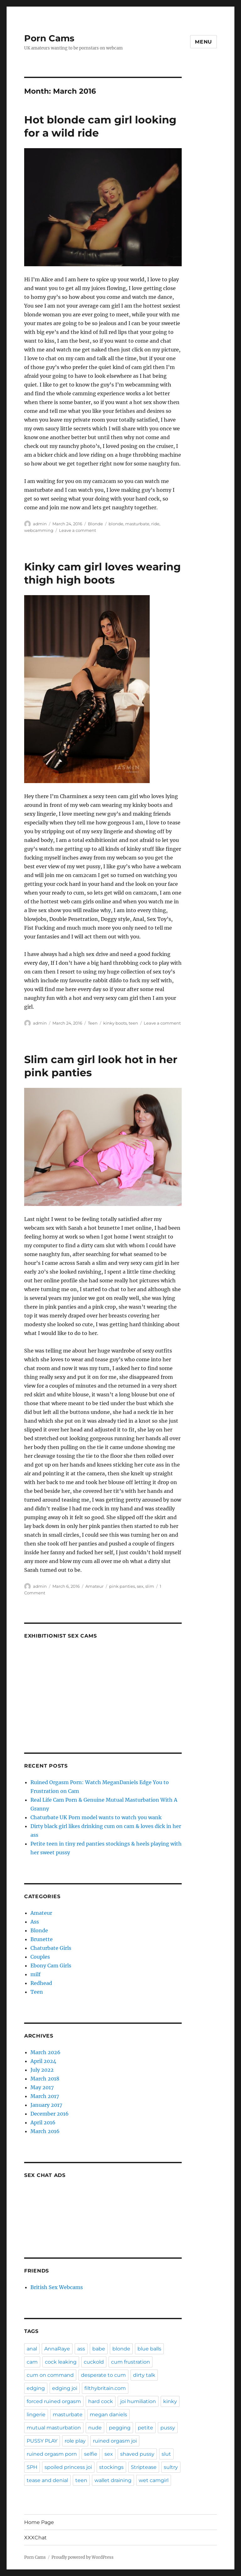 This screenshot has height=2576, width=241. I want to click on dirty talk, so click(144, 2375).